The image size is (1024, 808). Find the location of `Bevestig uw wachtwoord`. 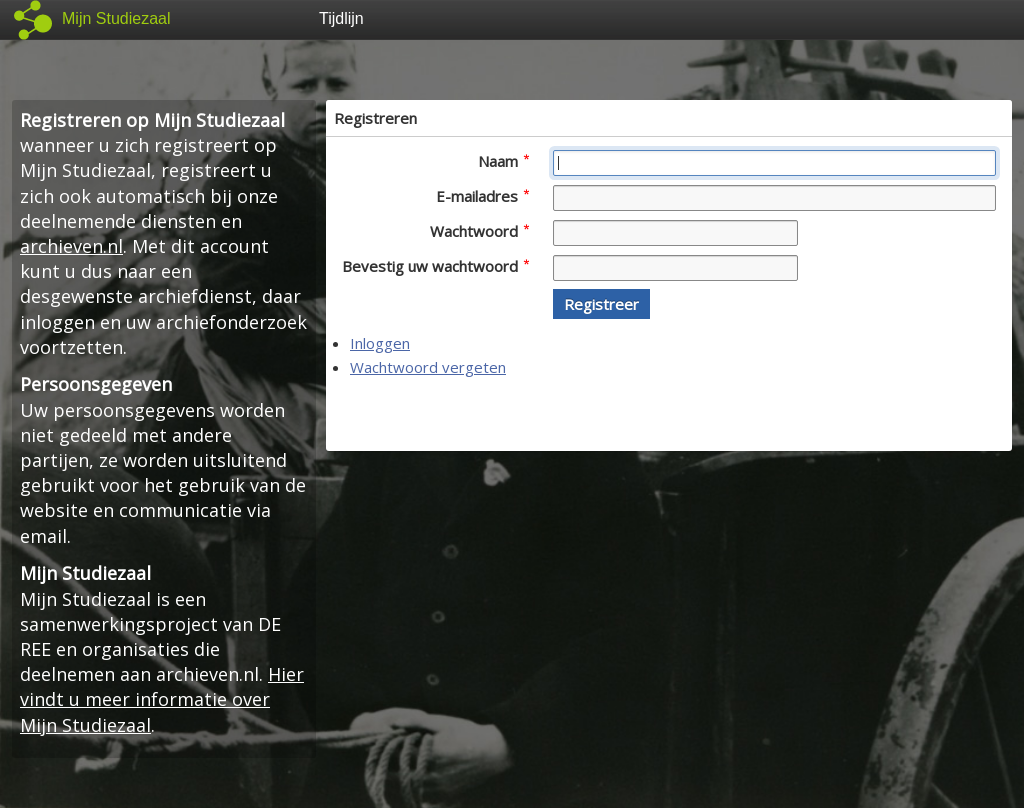

Bevestig uw wachtwoord is located at coordinates (435, 266).